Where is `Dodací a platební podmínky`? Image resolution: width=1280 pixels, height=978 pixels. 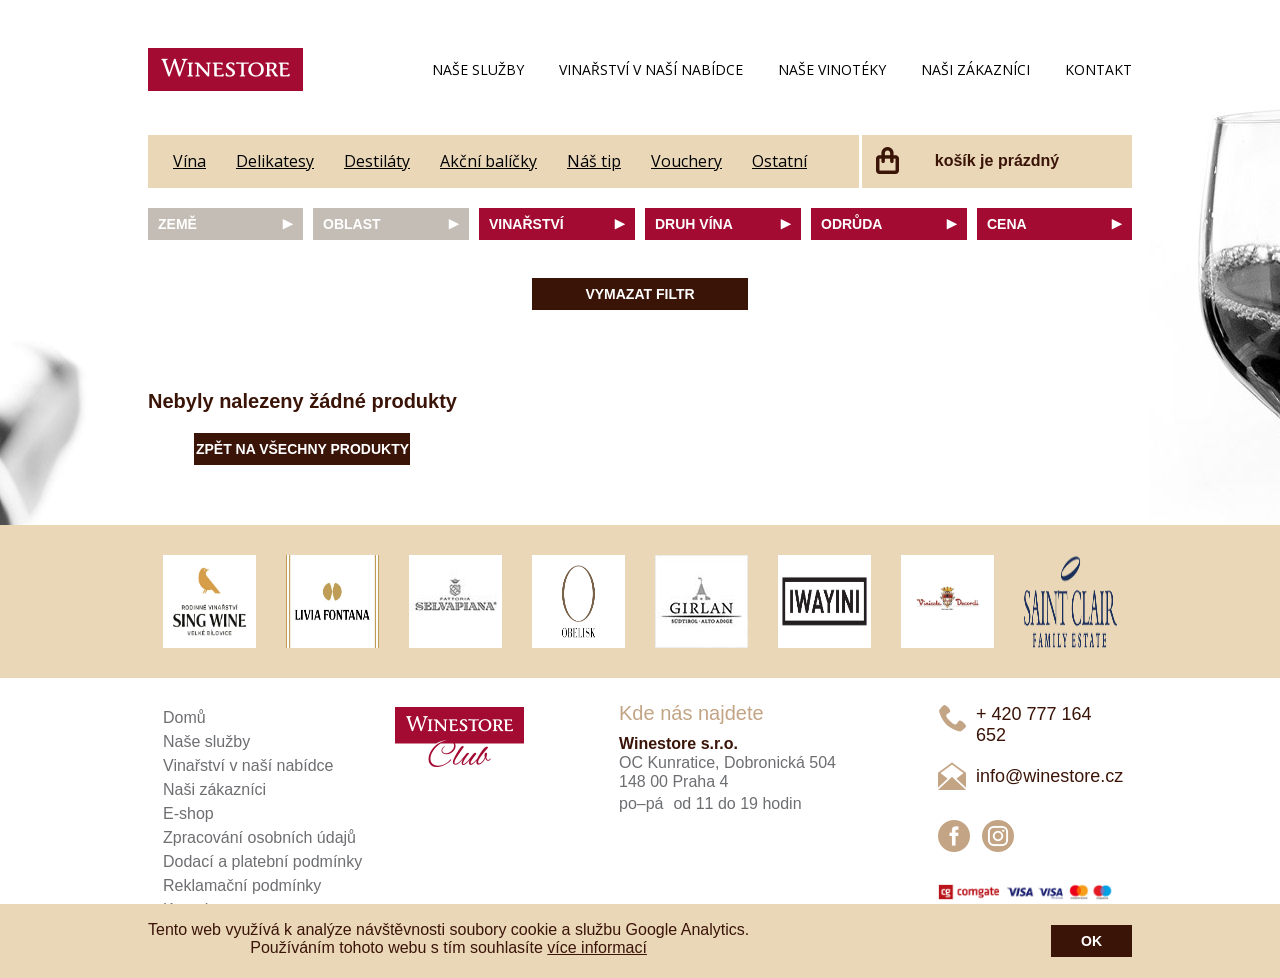 Dodací a platební podmínky is located at coordinates (262, 861).